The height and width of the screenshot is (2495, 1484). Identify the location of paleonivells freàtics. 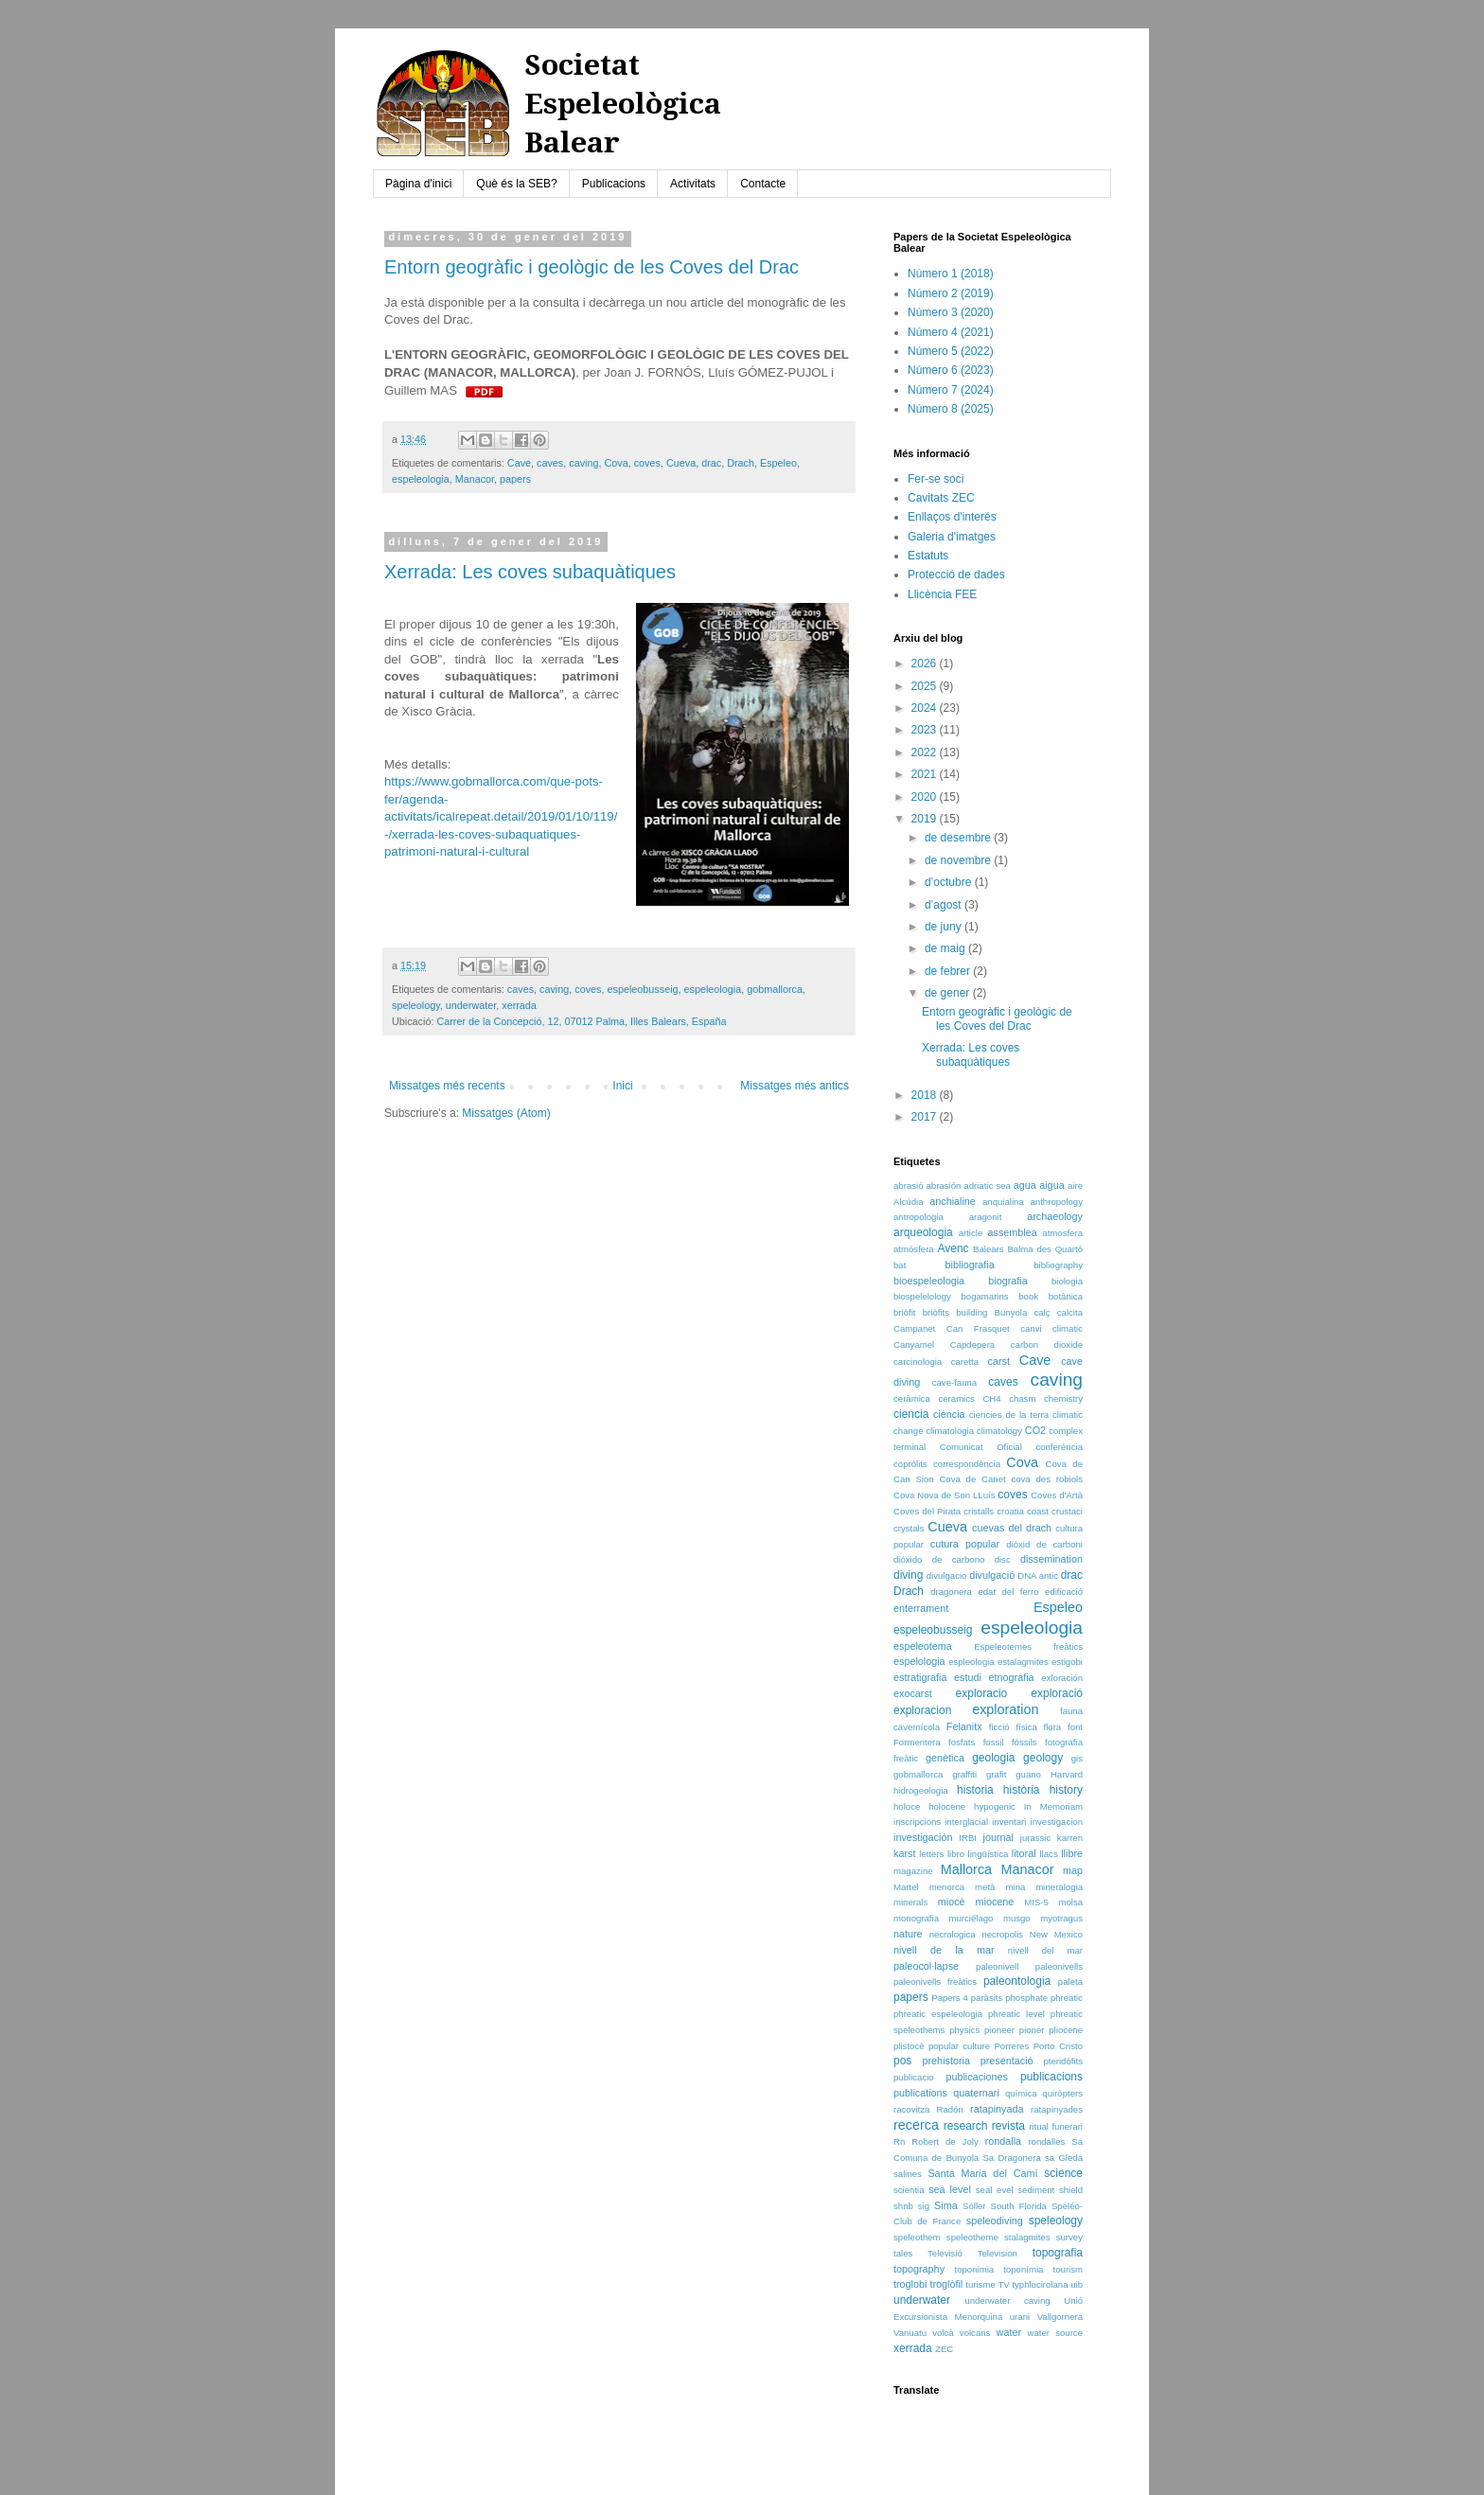
(935, 1981).